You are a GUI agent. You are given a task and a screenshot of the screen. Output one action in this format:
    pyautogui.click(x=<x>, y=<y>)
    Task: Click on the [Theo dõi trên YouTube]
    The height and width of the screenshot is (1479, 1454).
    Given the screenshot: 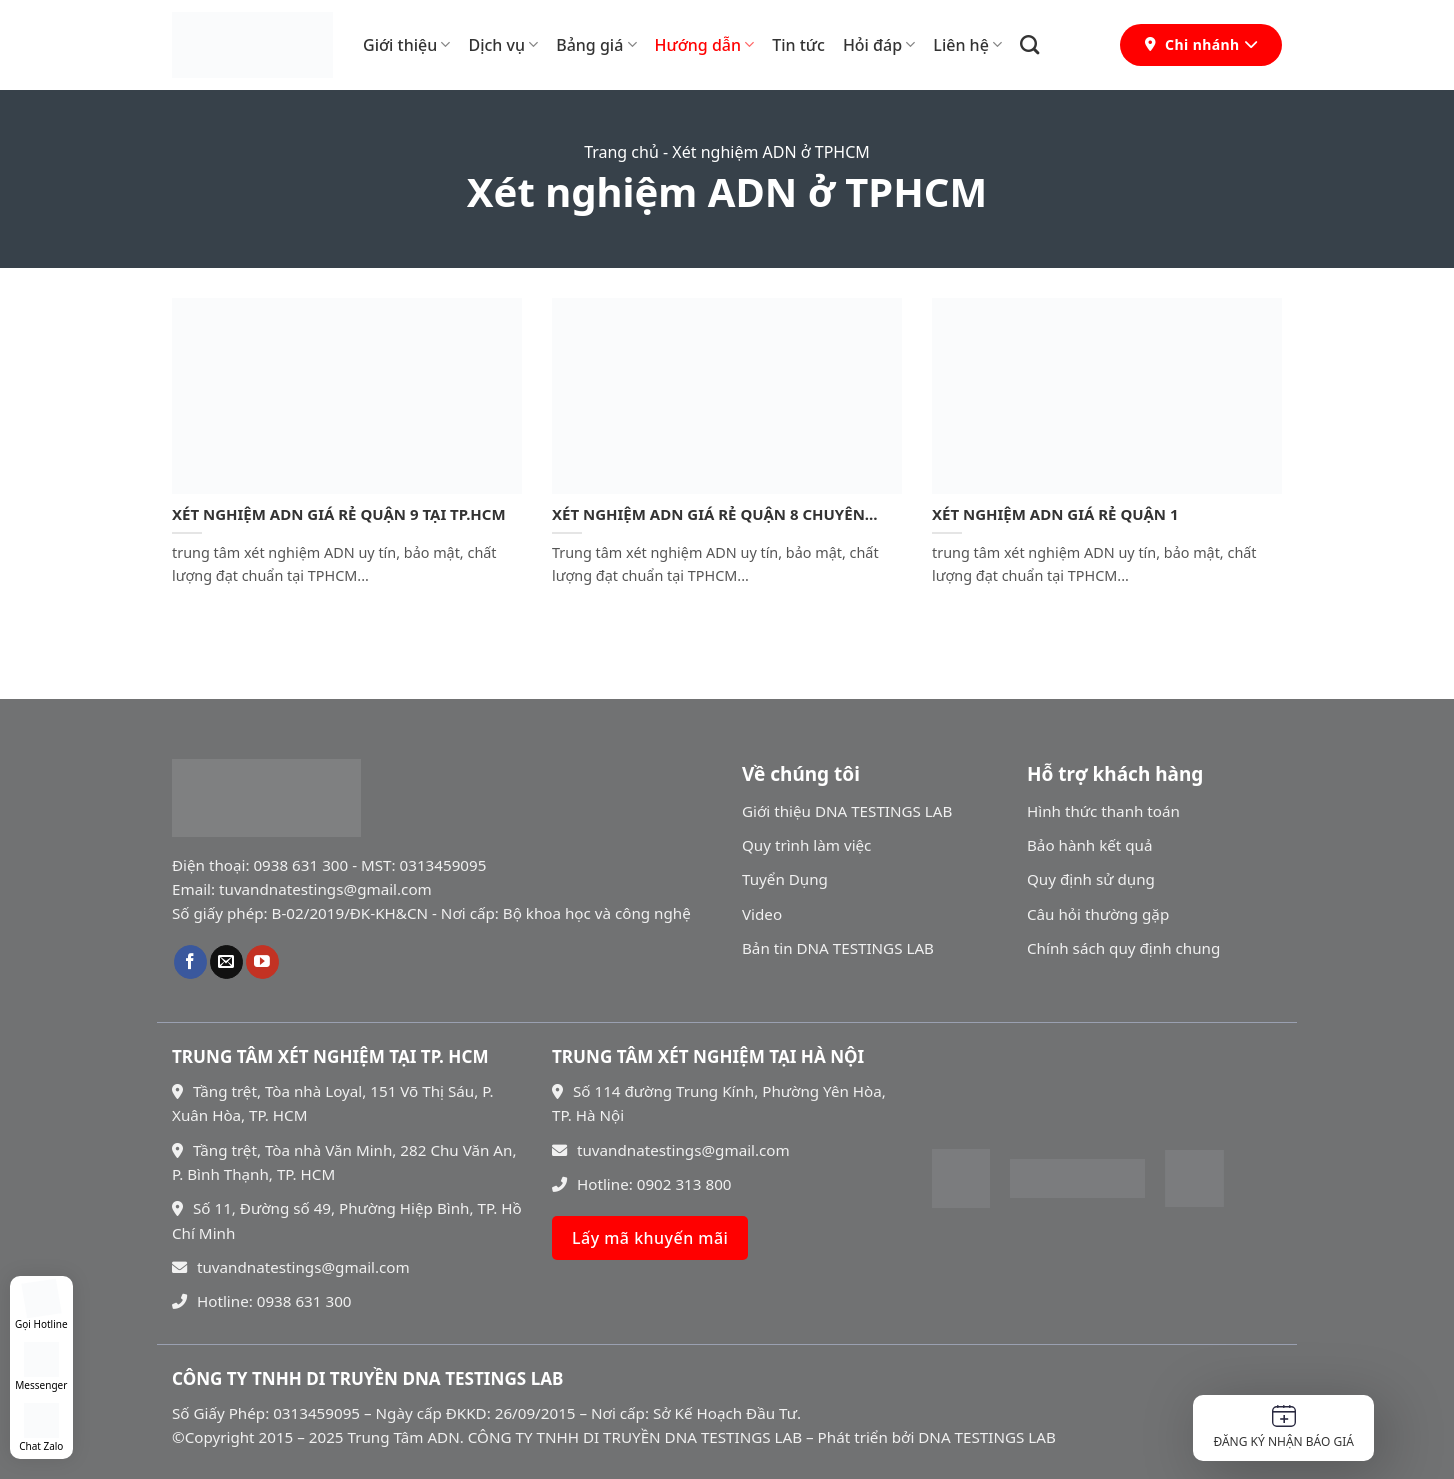 What is the action you would take?
    pyautogui.click(x=262, y=962)
    